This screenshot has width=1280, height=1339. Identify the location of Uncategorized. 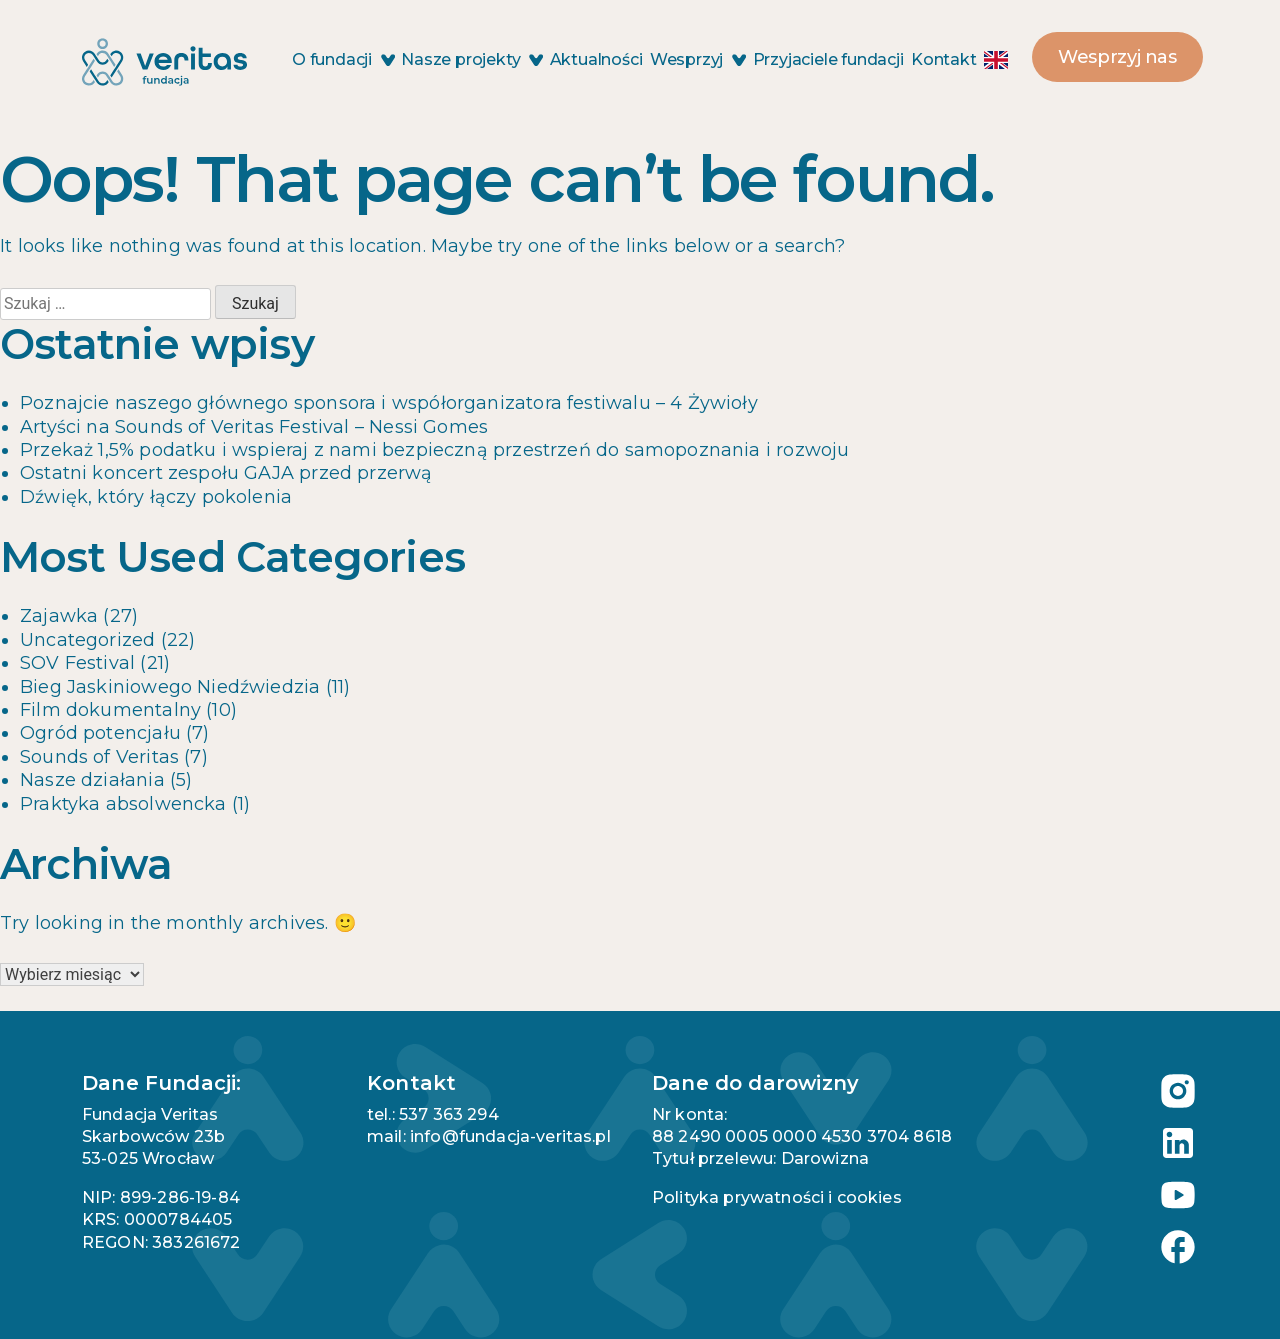
(87, 640).